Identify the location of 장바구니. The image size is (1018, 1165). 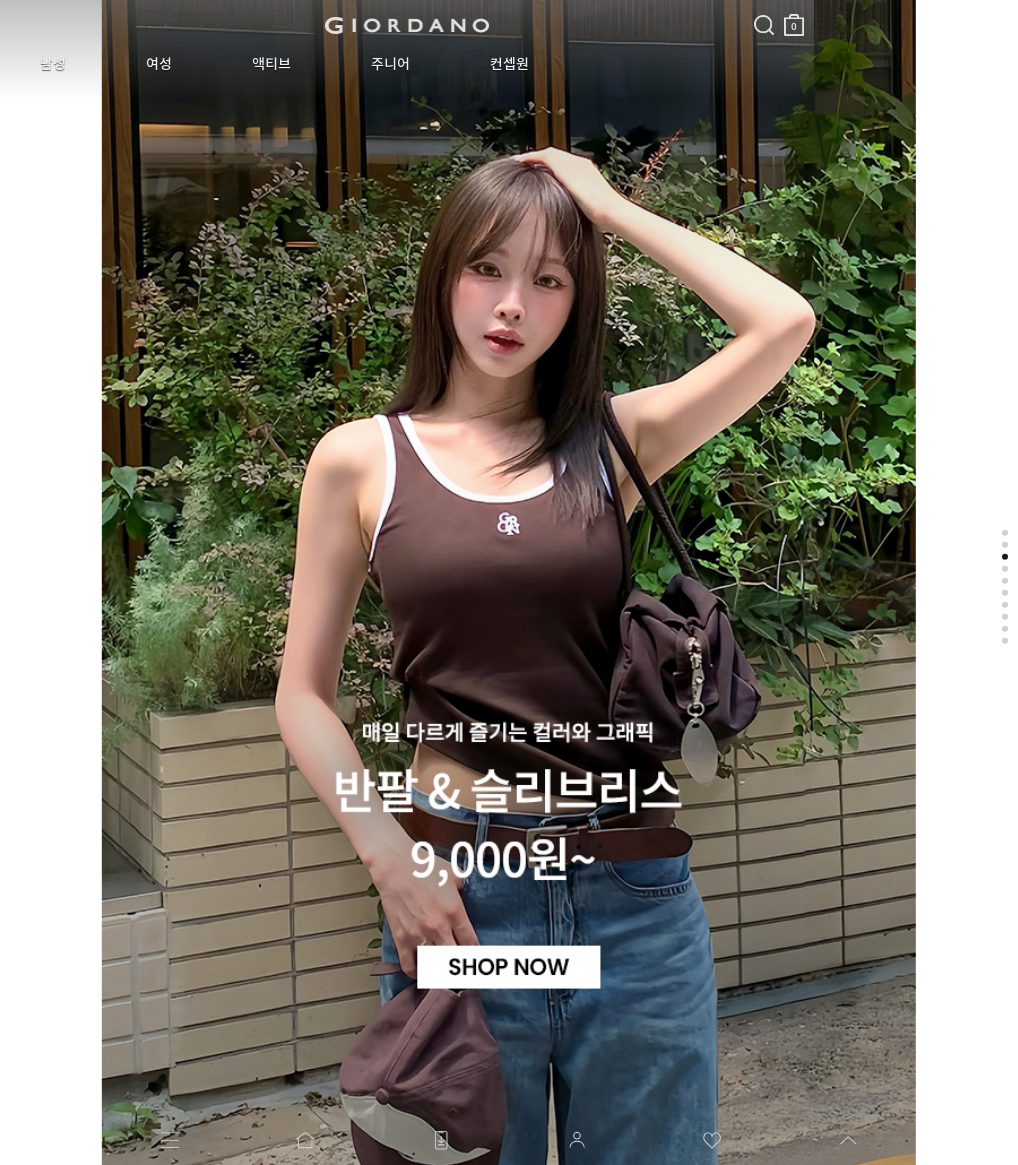
(483, 17).